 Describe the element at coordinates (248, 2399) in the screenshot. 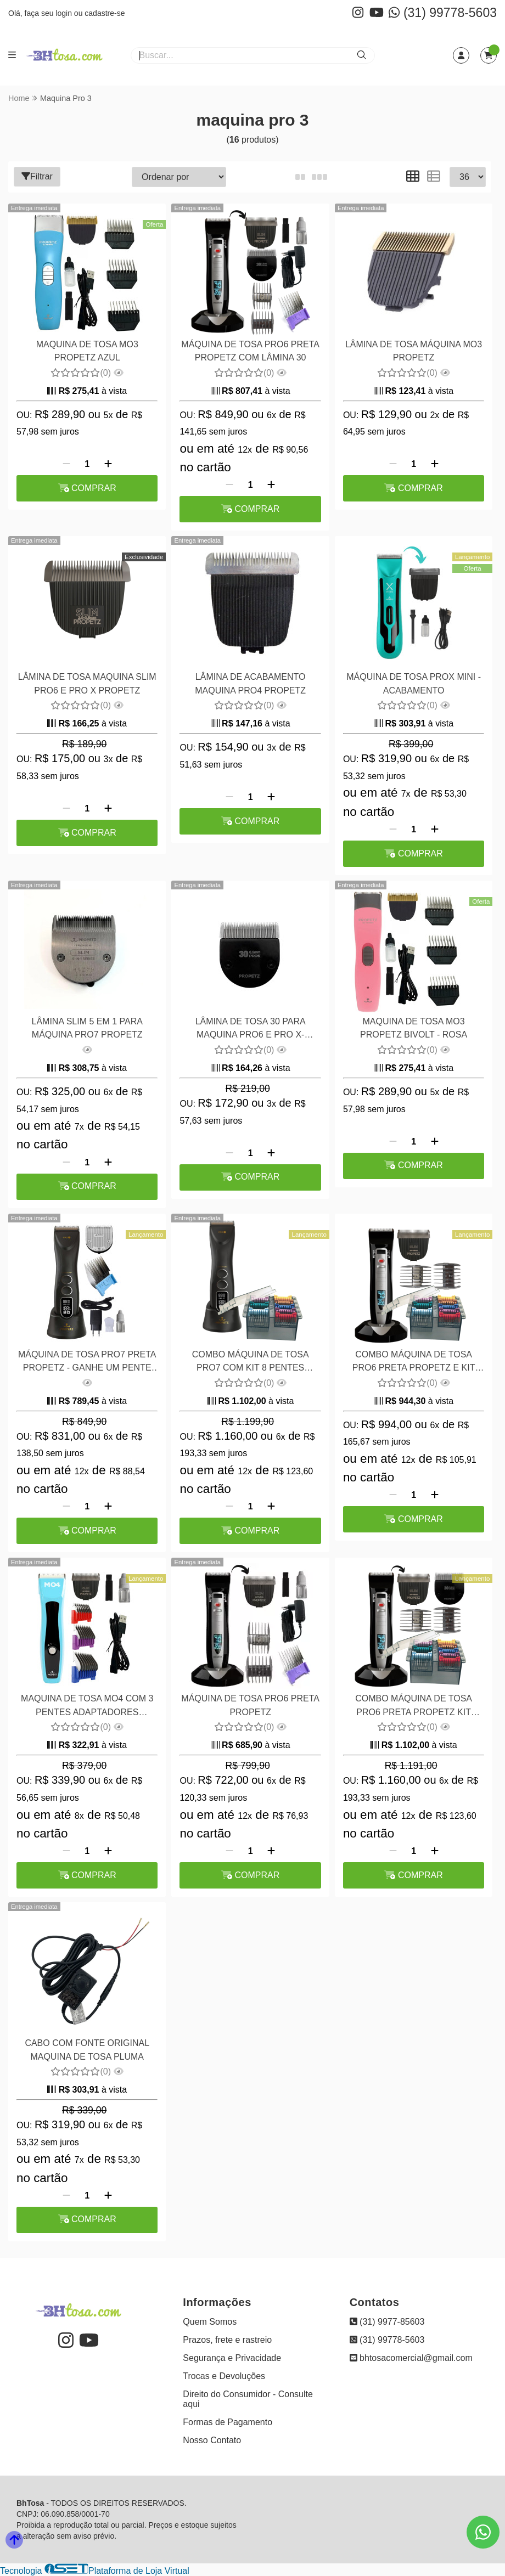

I see `Direito do Consumidor - Consulte aqui` at that location.